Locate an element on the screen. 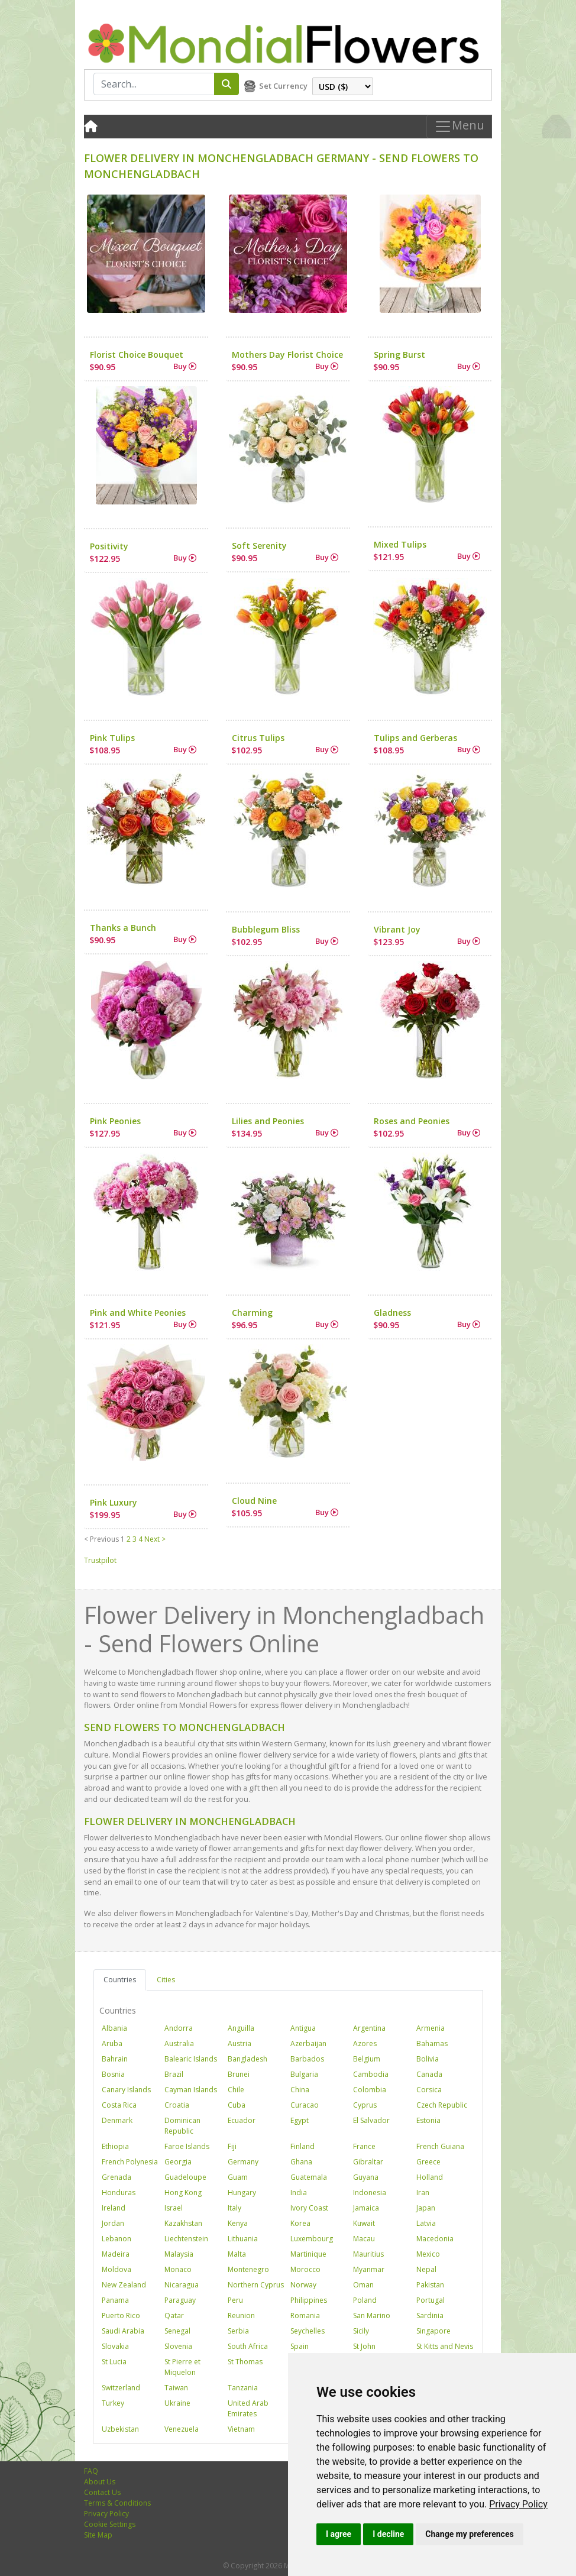  Venezuela is located at coordinates (181, 2429).